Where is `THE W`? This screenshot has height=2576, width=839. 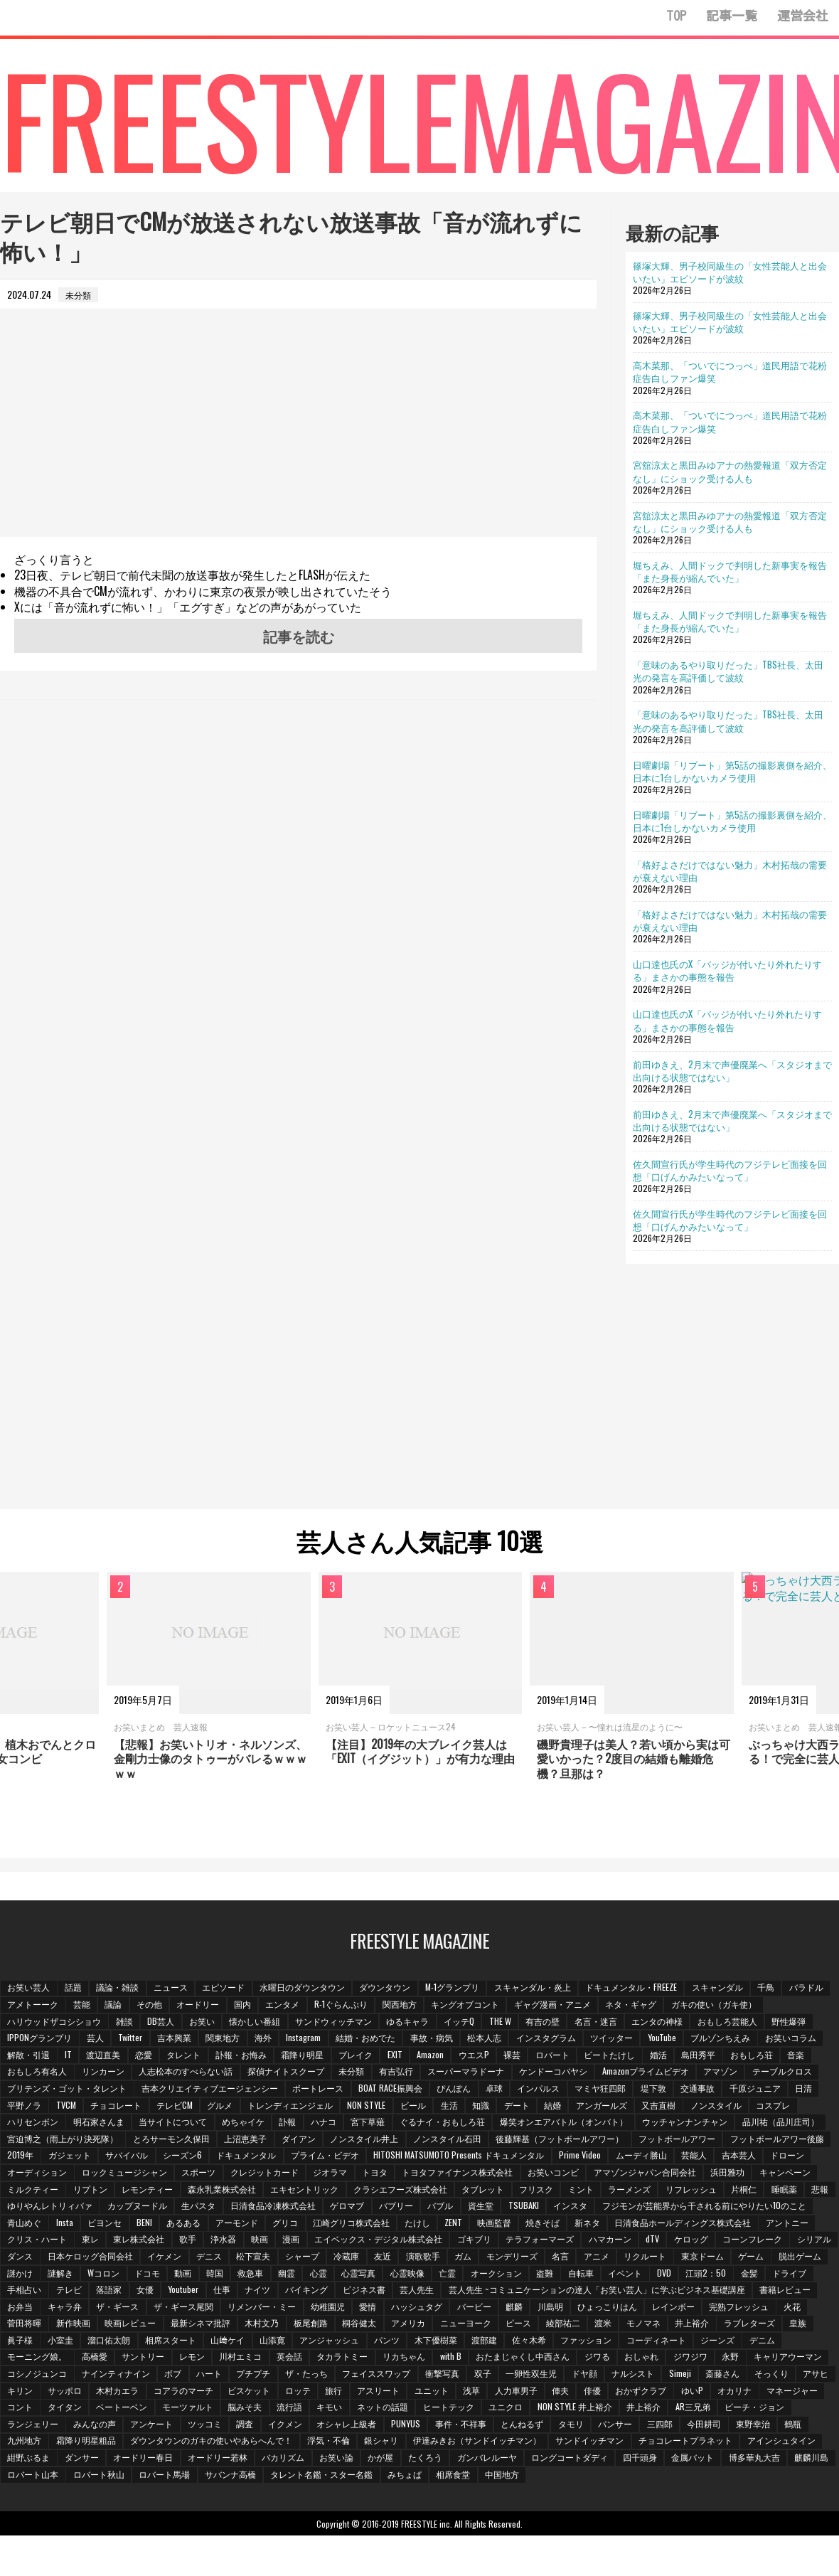 THE W is located at coordinates (509, 2023).